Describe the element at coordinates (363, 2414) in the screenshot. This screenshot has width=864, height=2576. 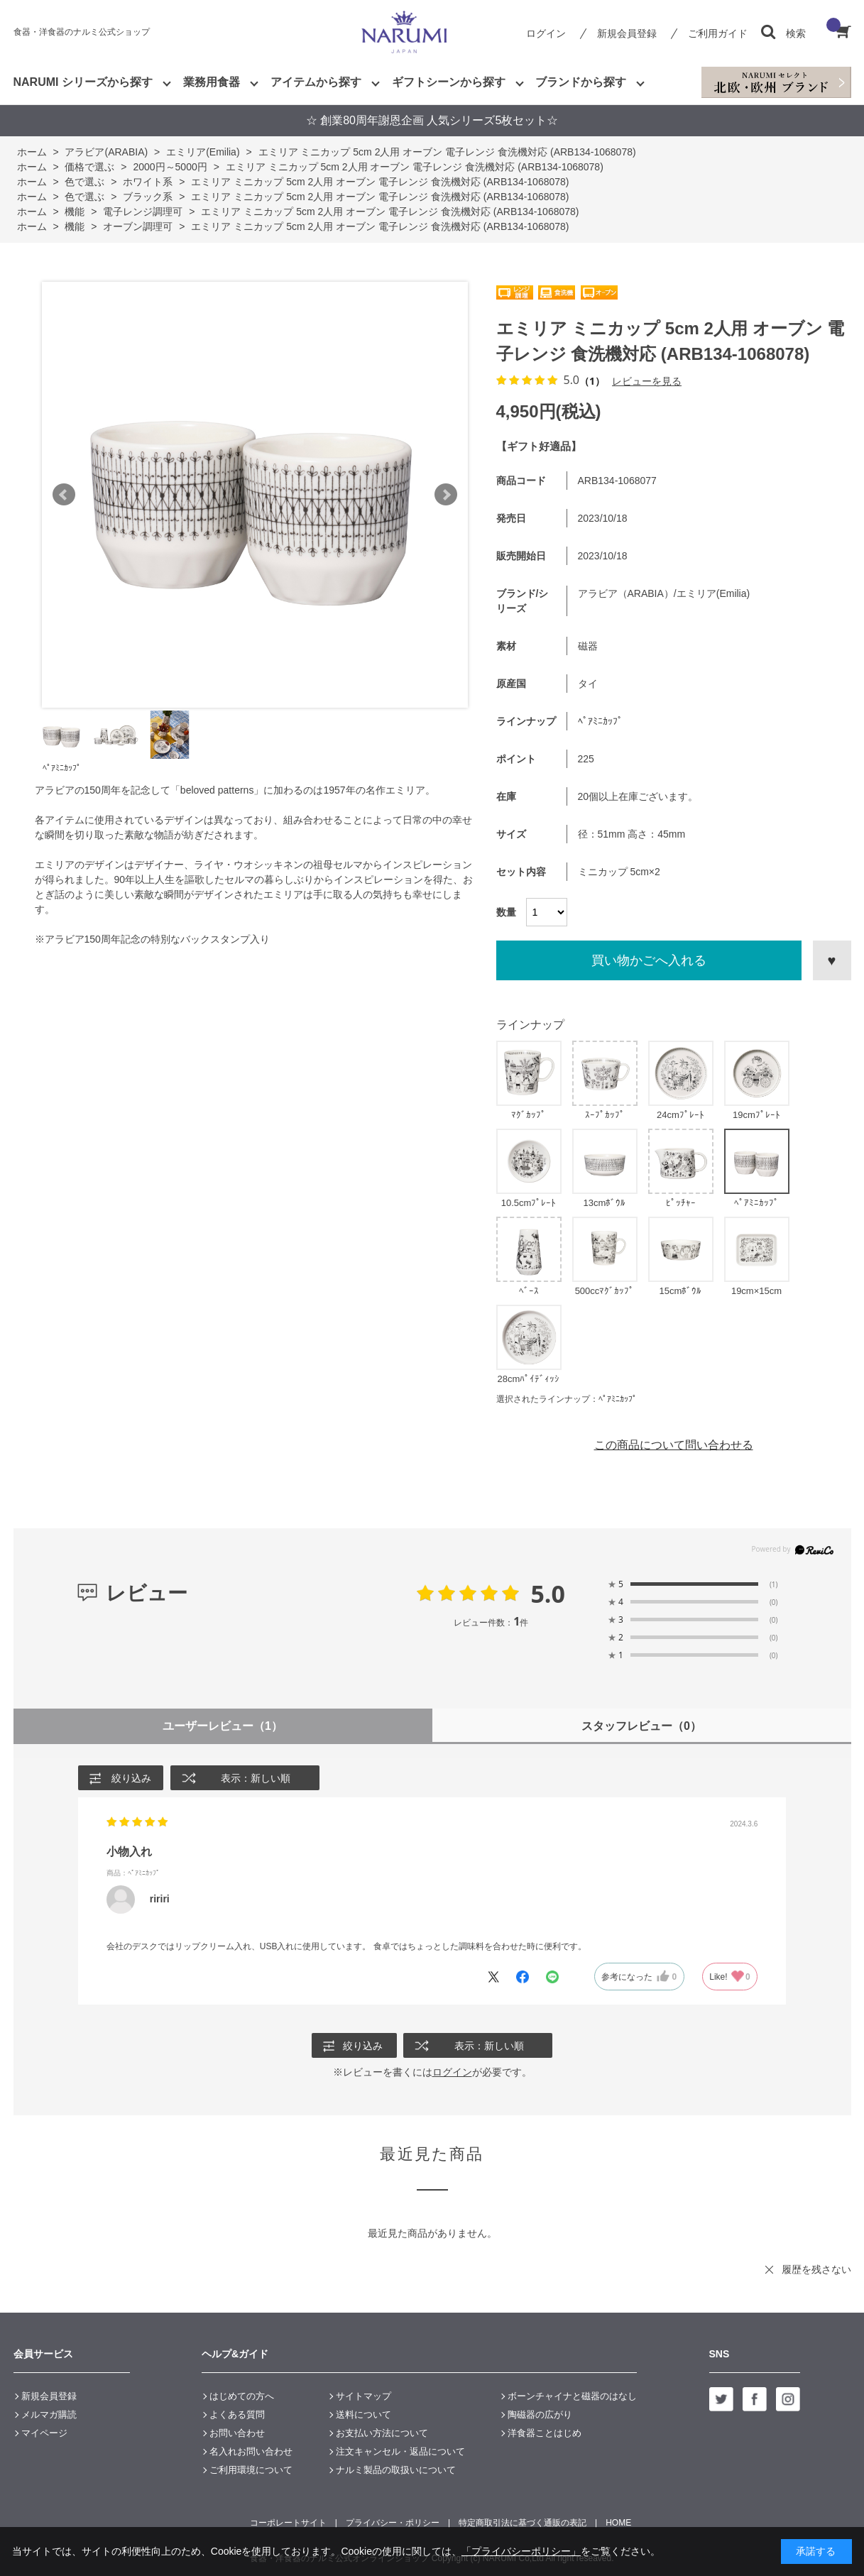
I see `送料について` at that location.